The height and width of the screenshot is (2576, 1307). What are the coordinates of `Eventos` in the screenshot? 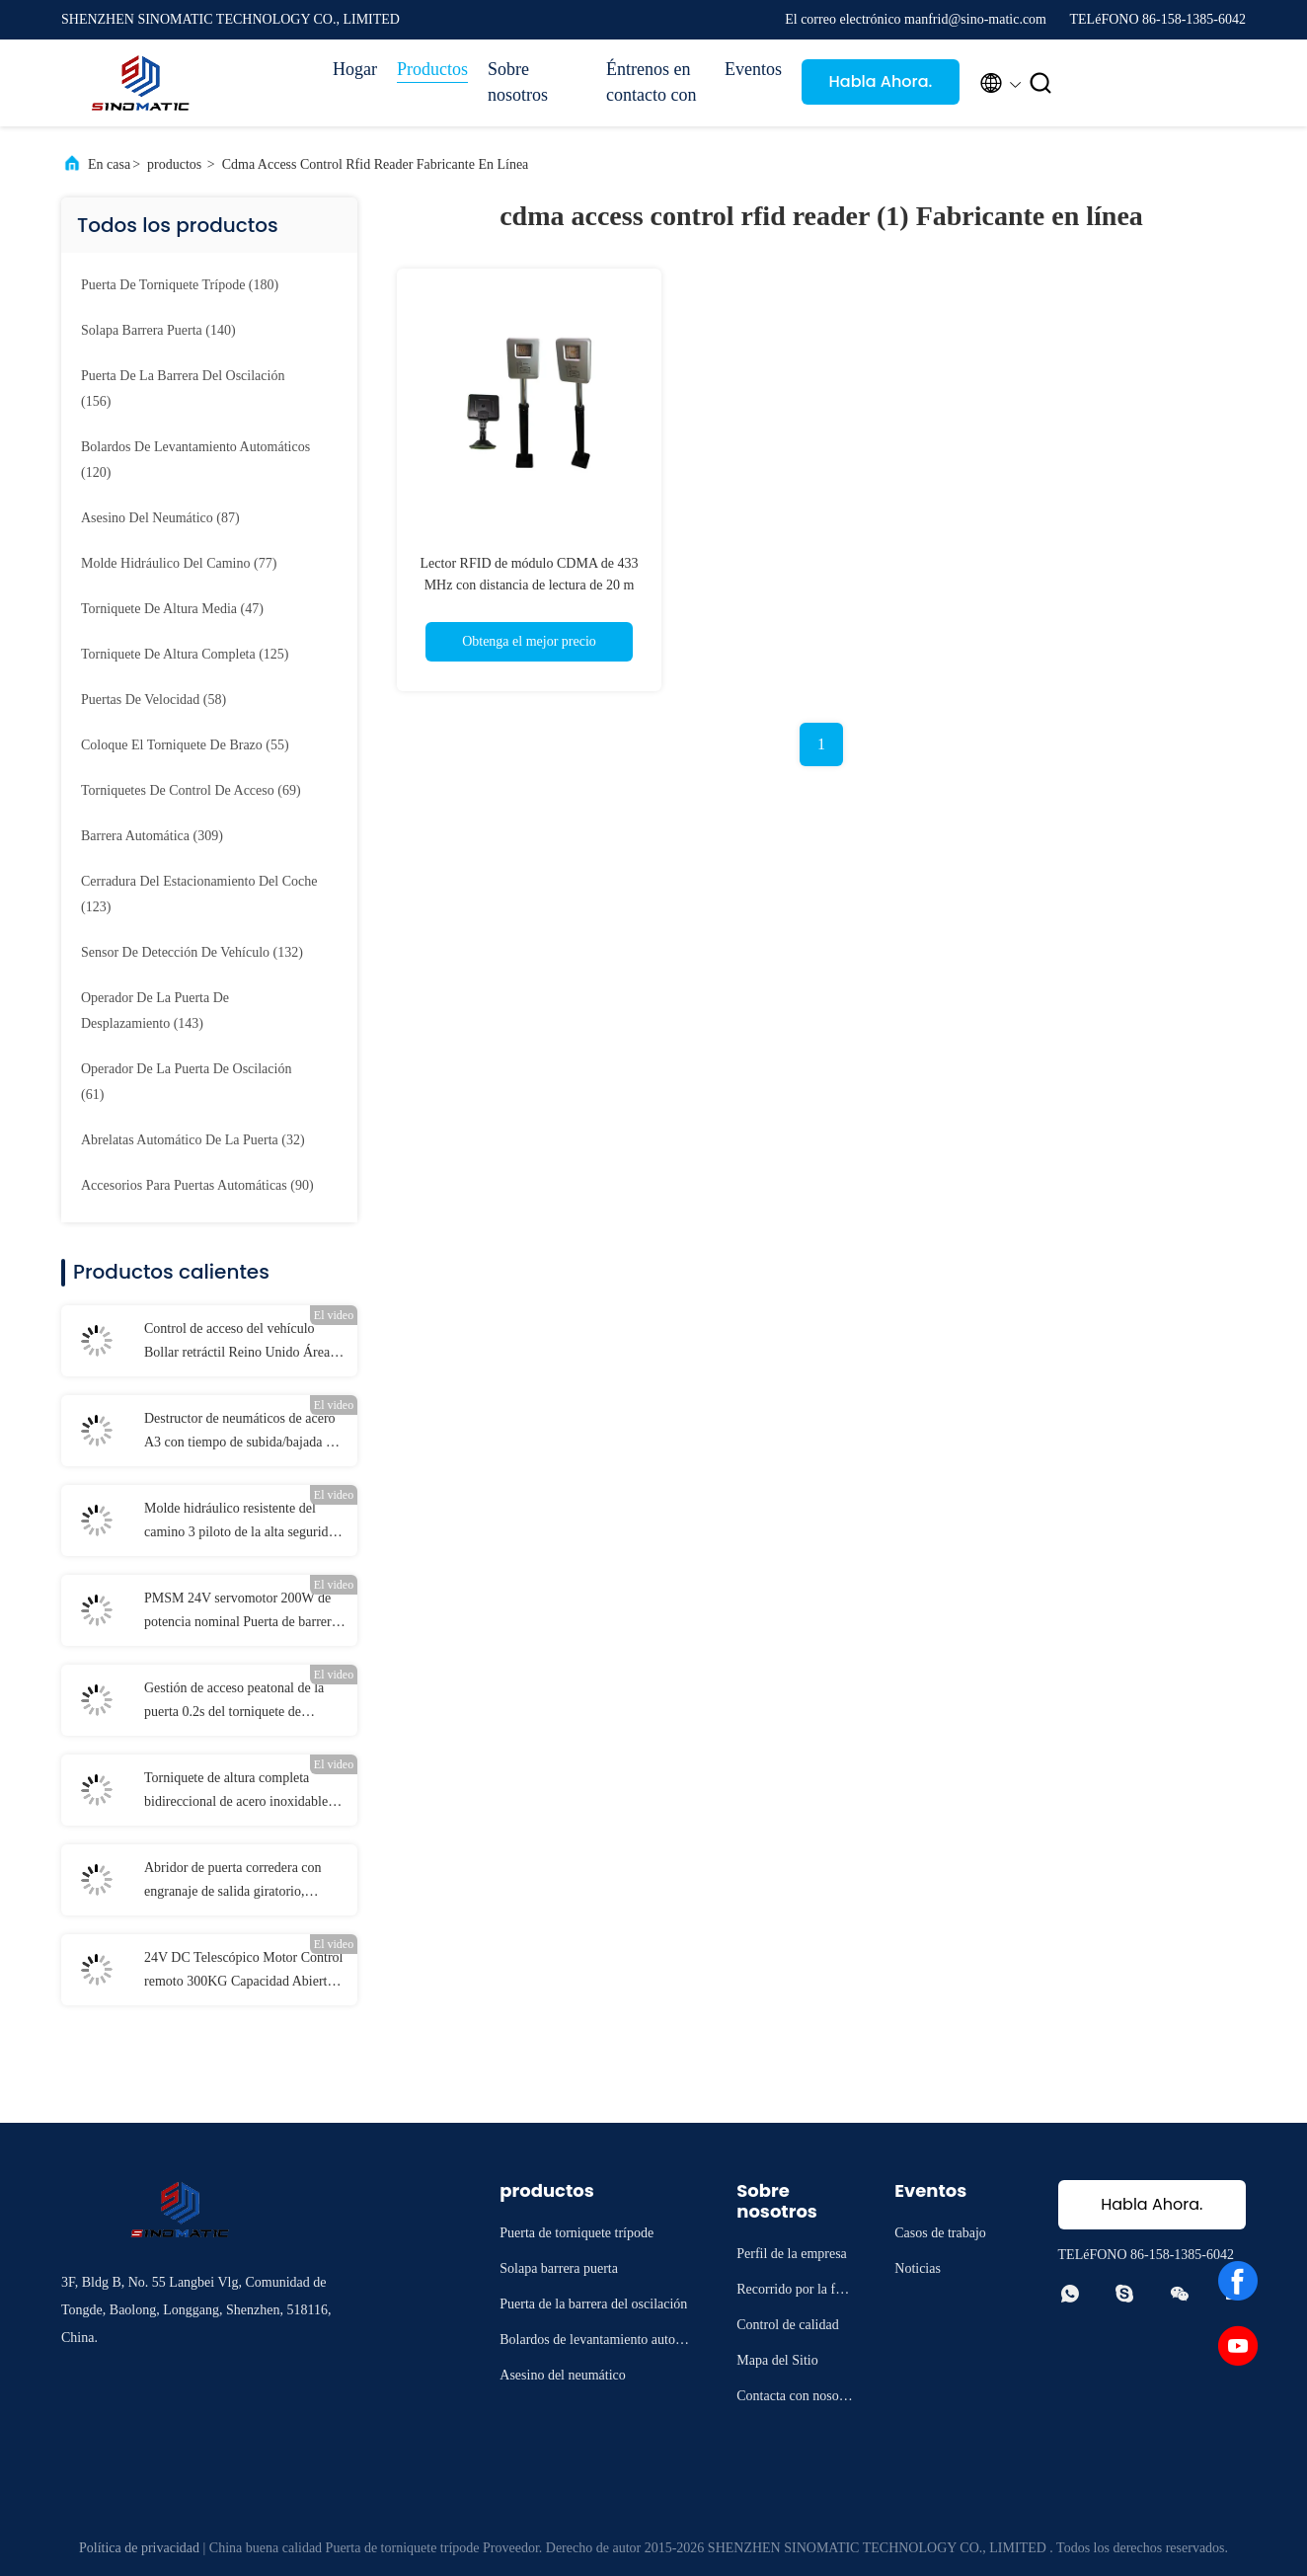 It's located at (753, 69).